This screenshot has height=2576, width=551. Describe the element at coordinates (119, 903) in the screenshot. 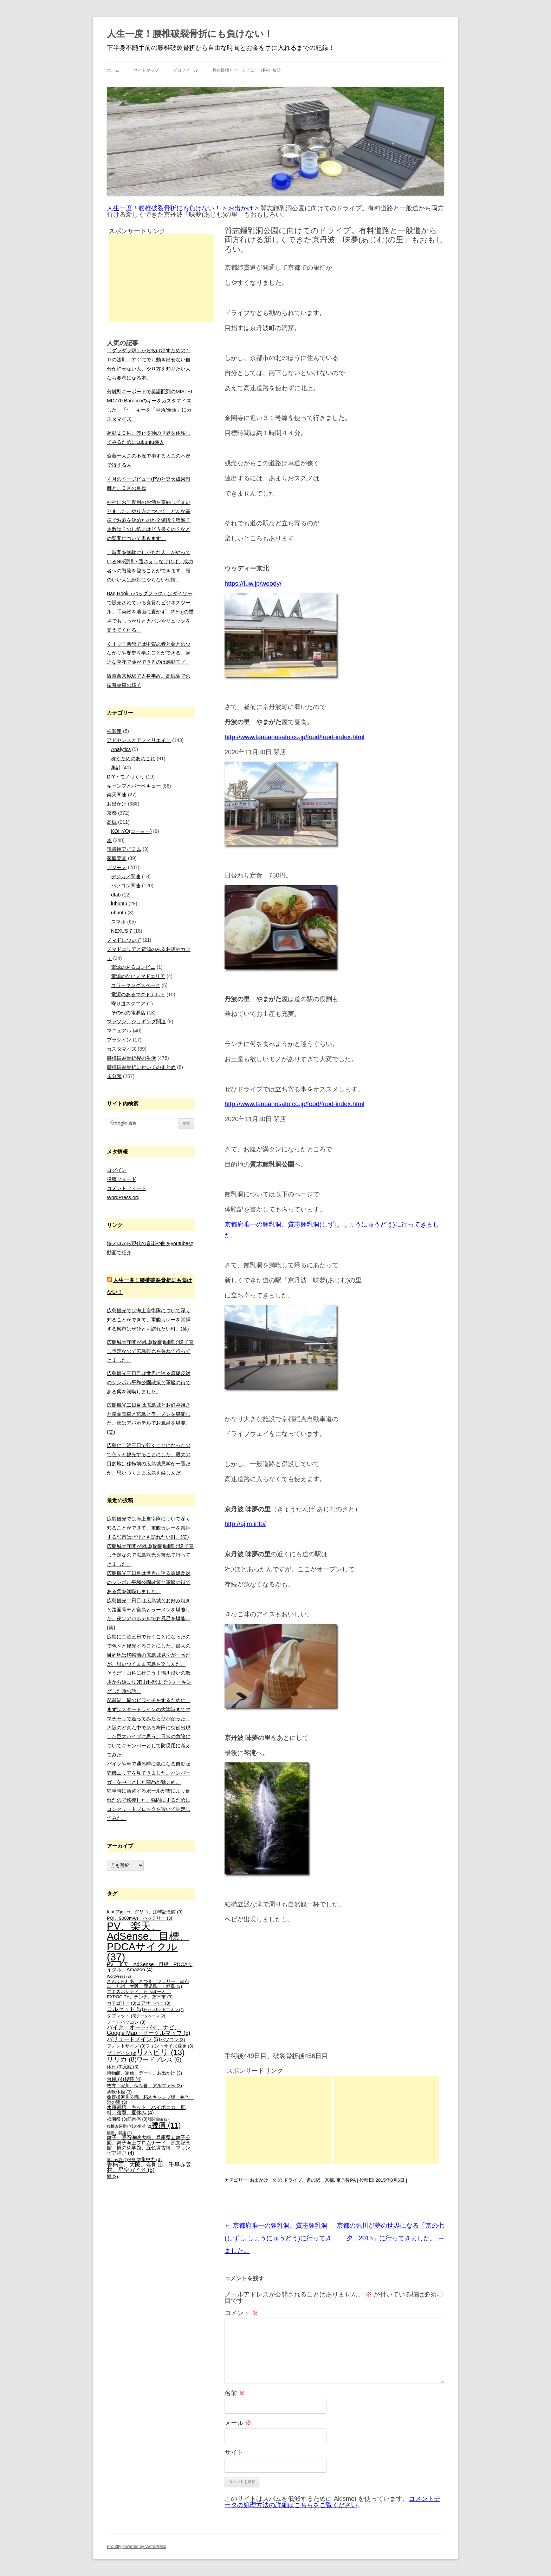

I see `lubuntu` at that location.